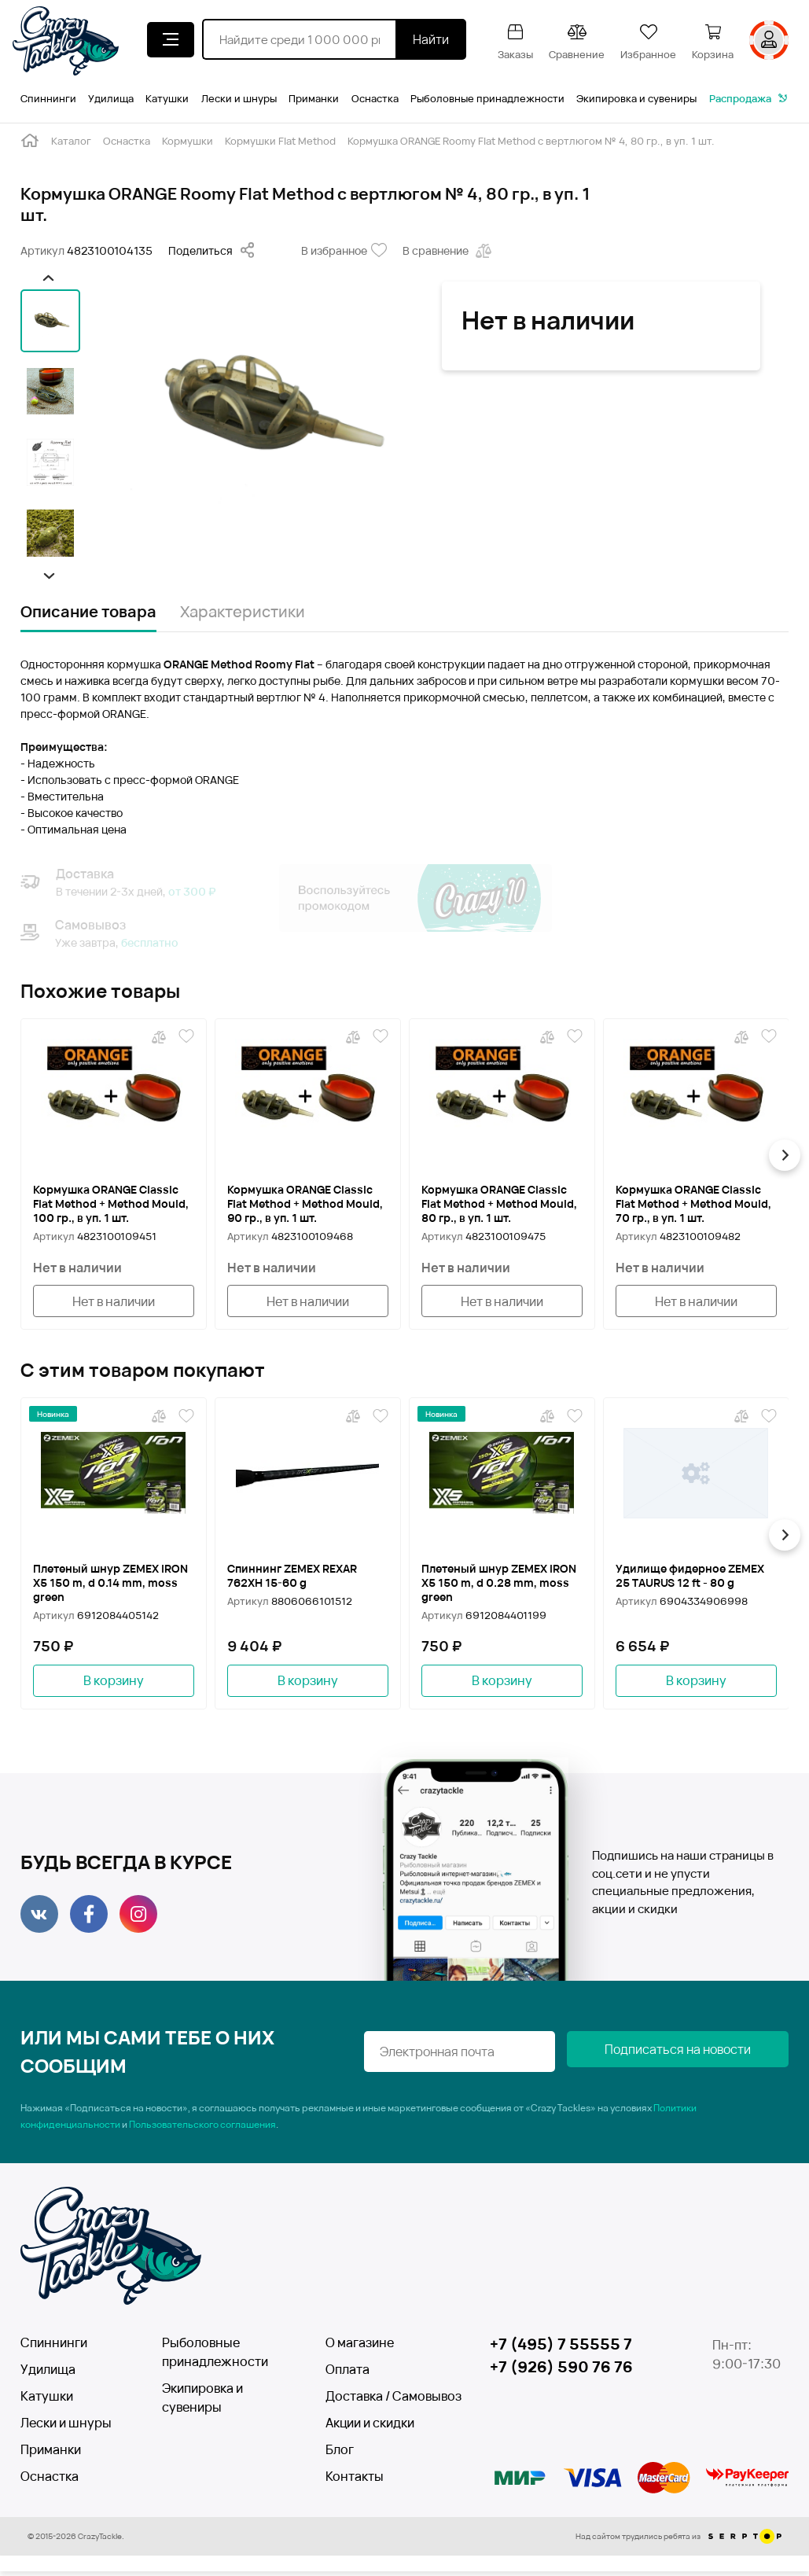 The width and height of the screenshot is (809, 2576). What do you see at coordinates (297, 1578) in the screenshot?
I see `Спиннинг ZEMEX REXAR 762XH 15-60 g` at bounding box center [297, 1578].